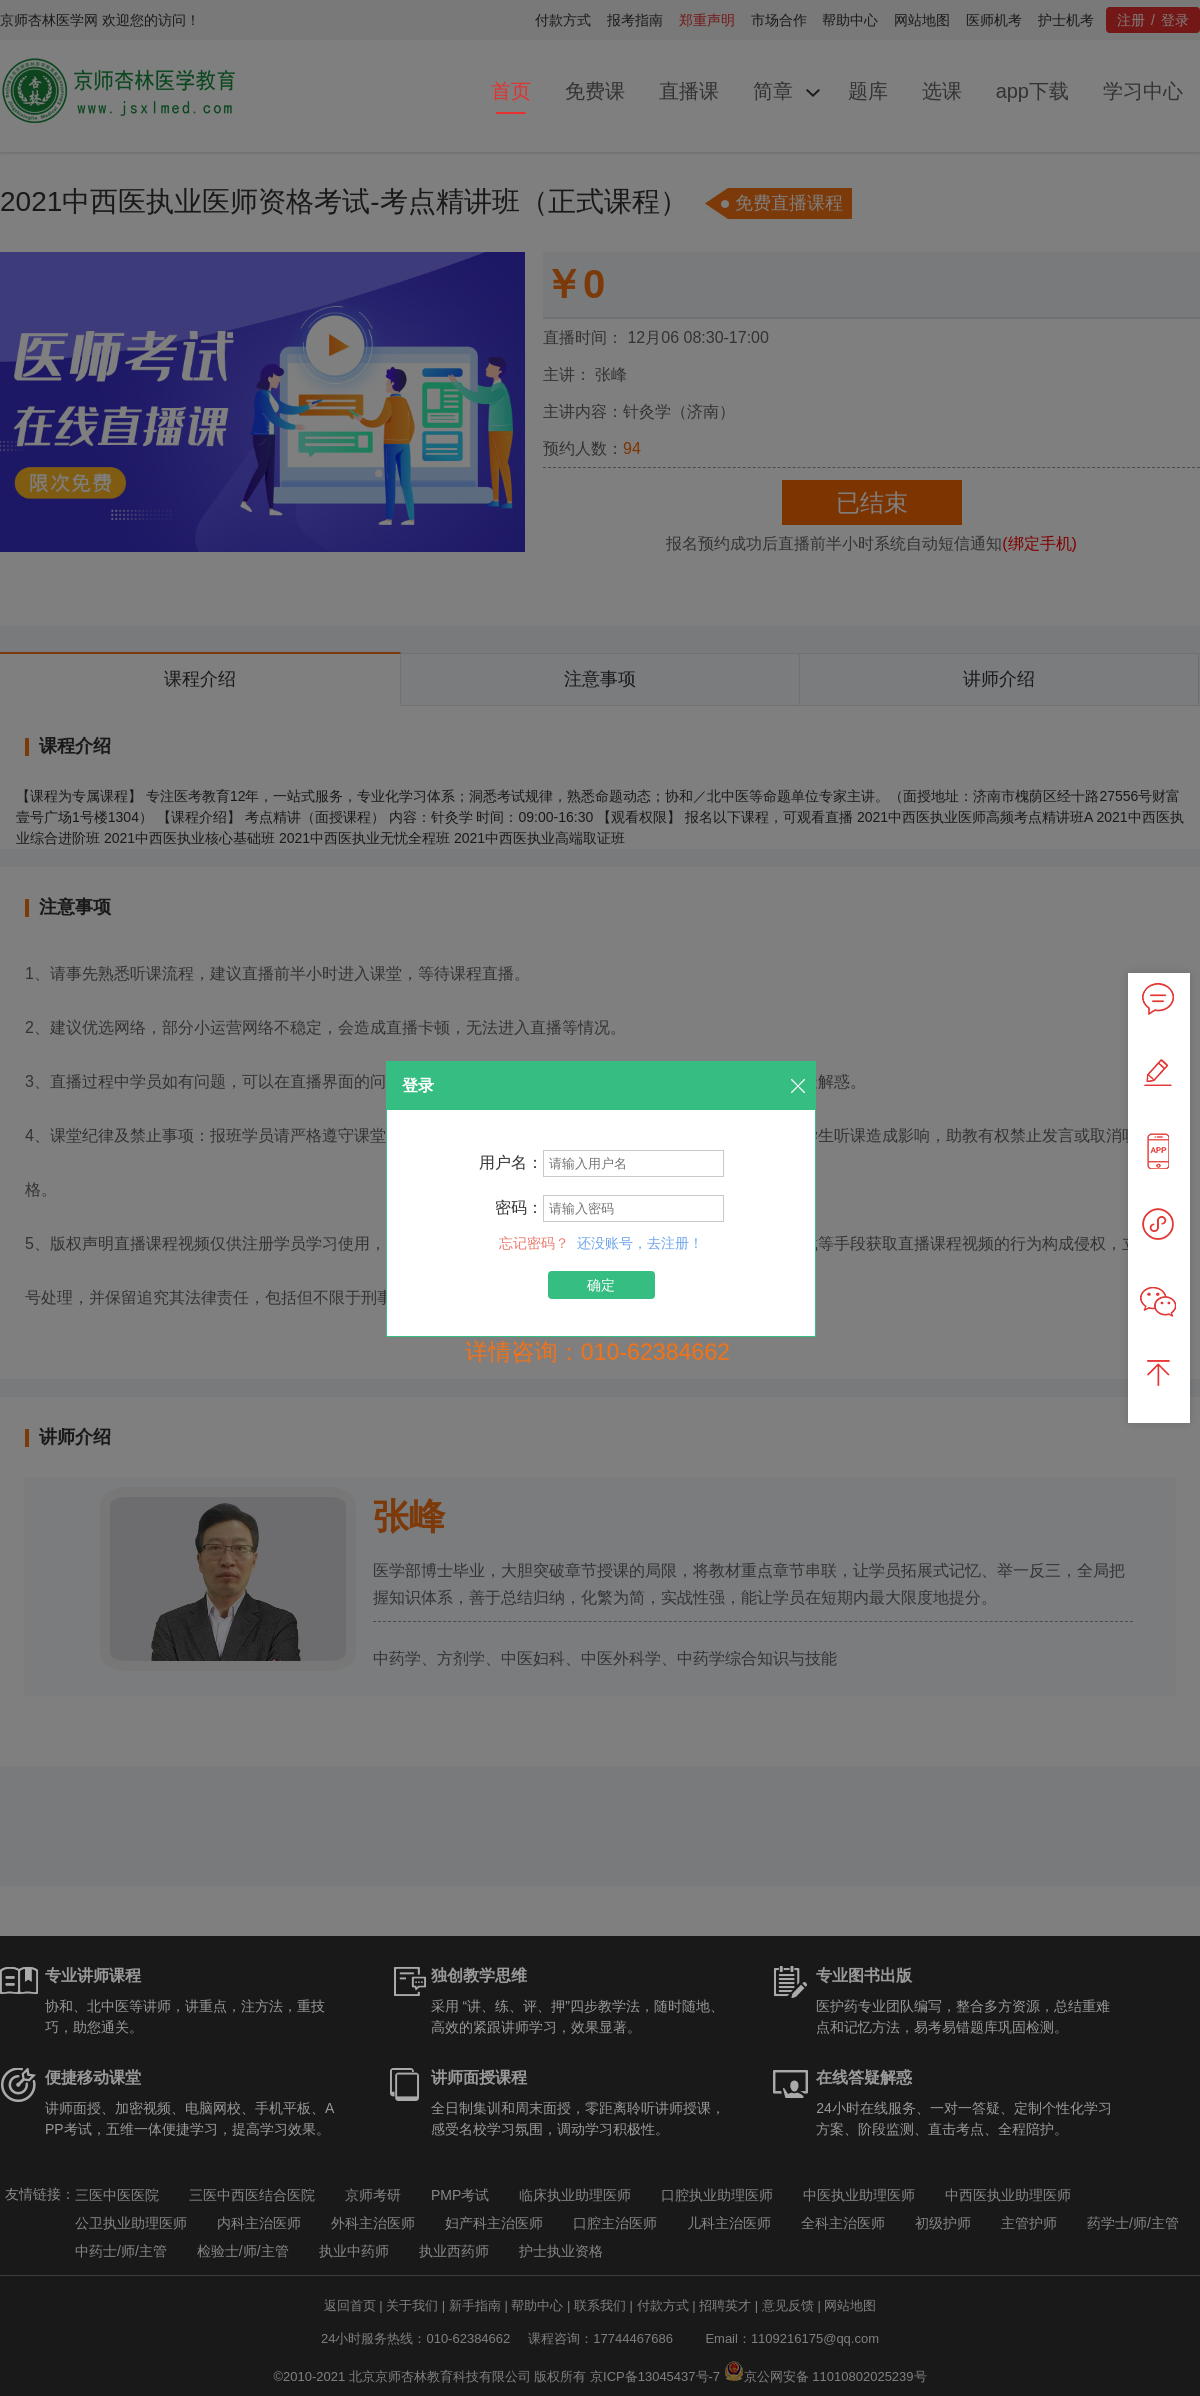 Image resolution: width=1200 pixels, height=2396 pixels. What do you see at coordinates (615, 2223) in the screenshot?
I see `口腔主治医师` at bounding box center [615, 2223].